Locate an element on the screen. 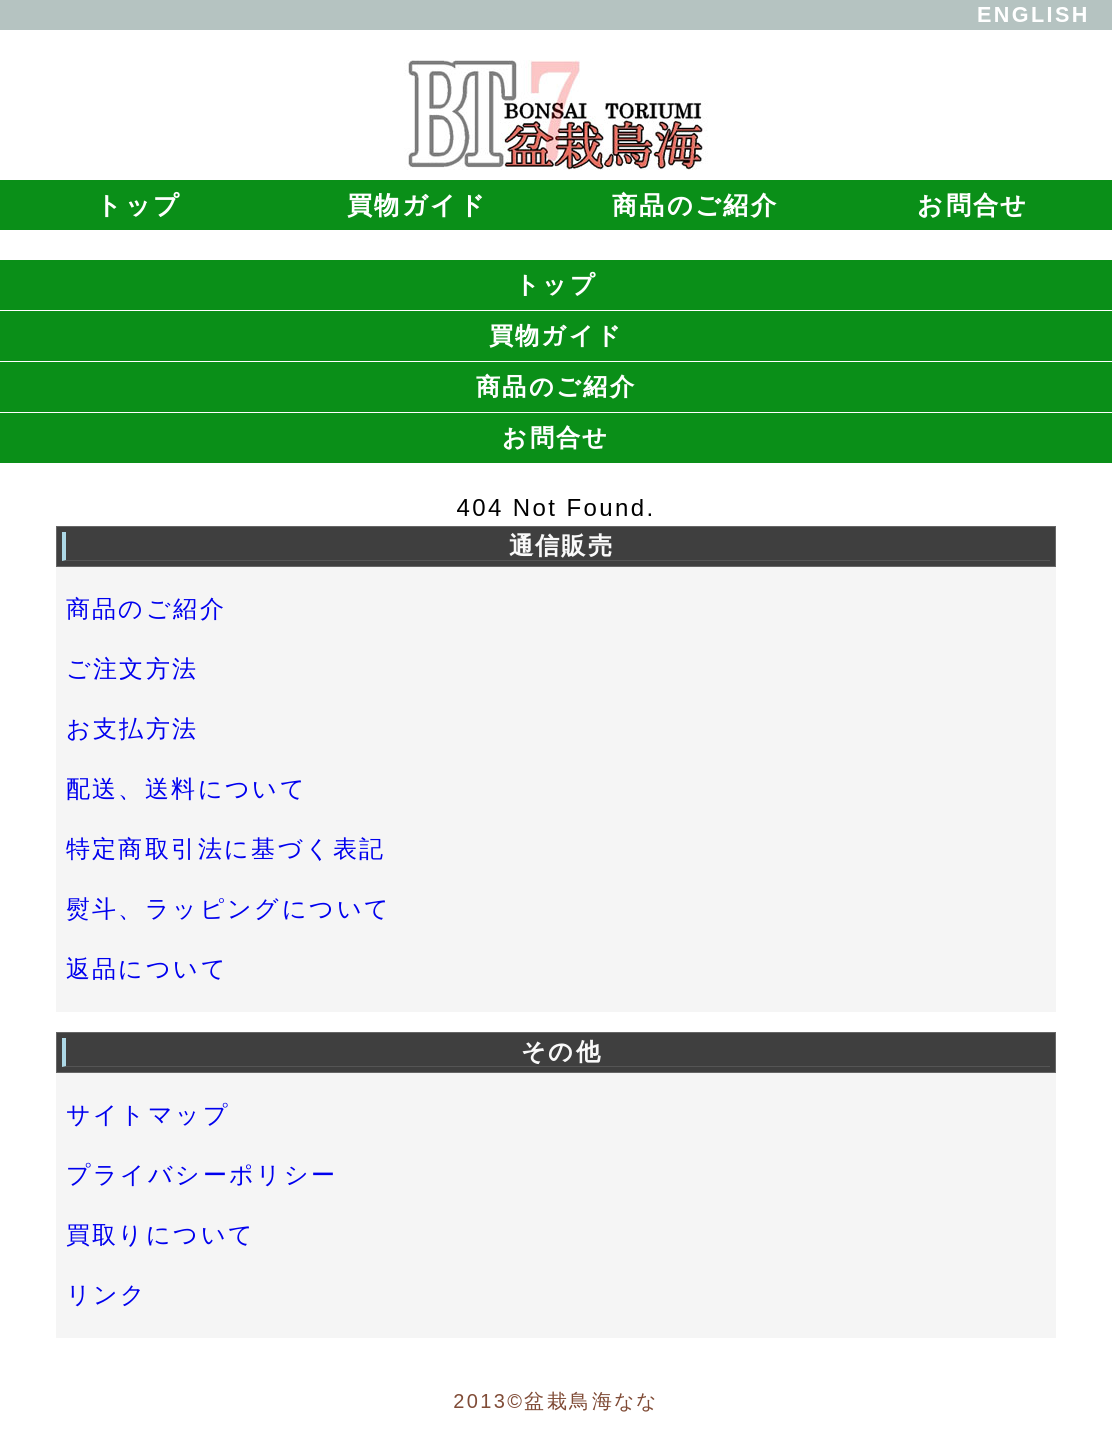 This screenshot has width=1112, height=1442. トップ is located at coordinates (138, 205).